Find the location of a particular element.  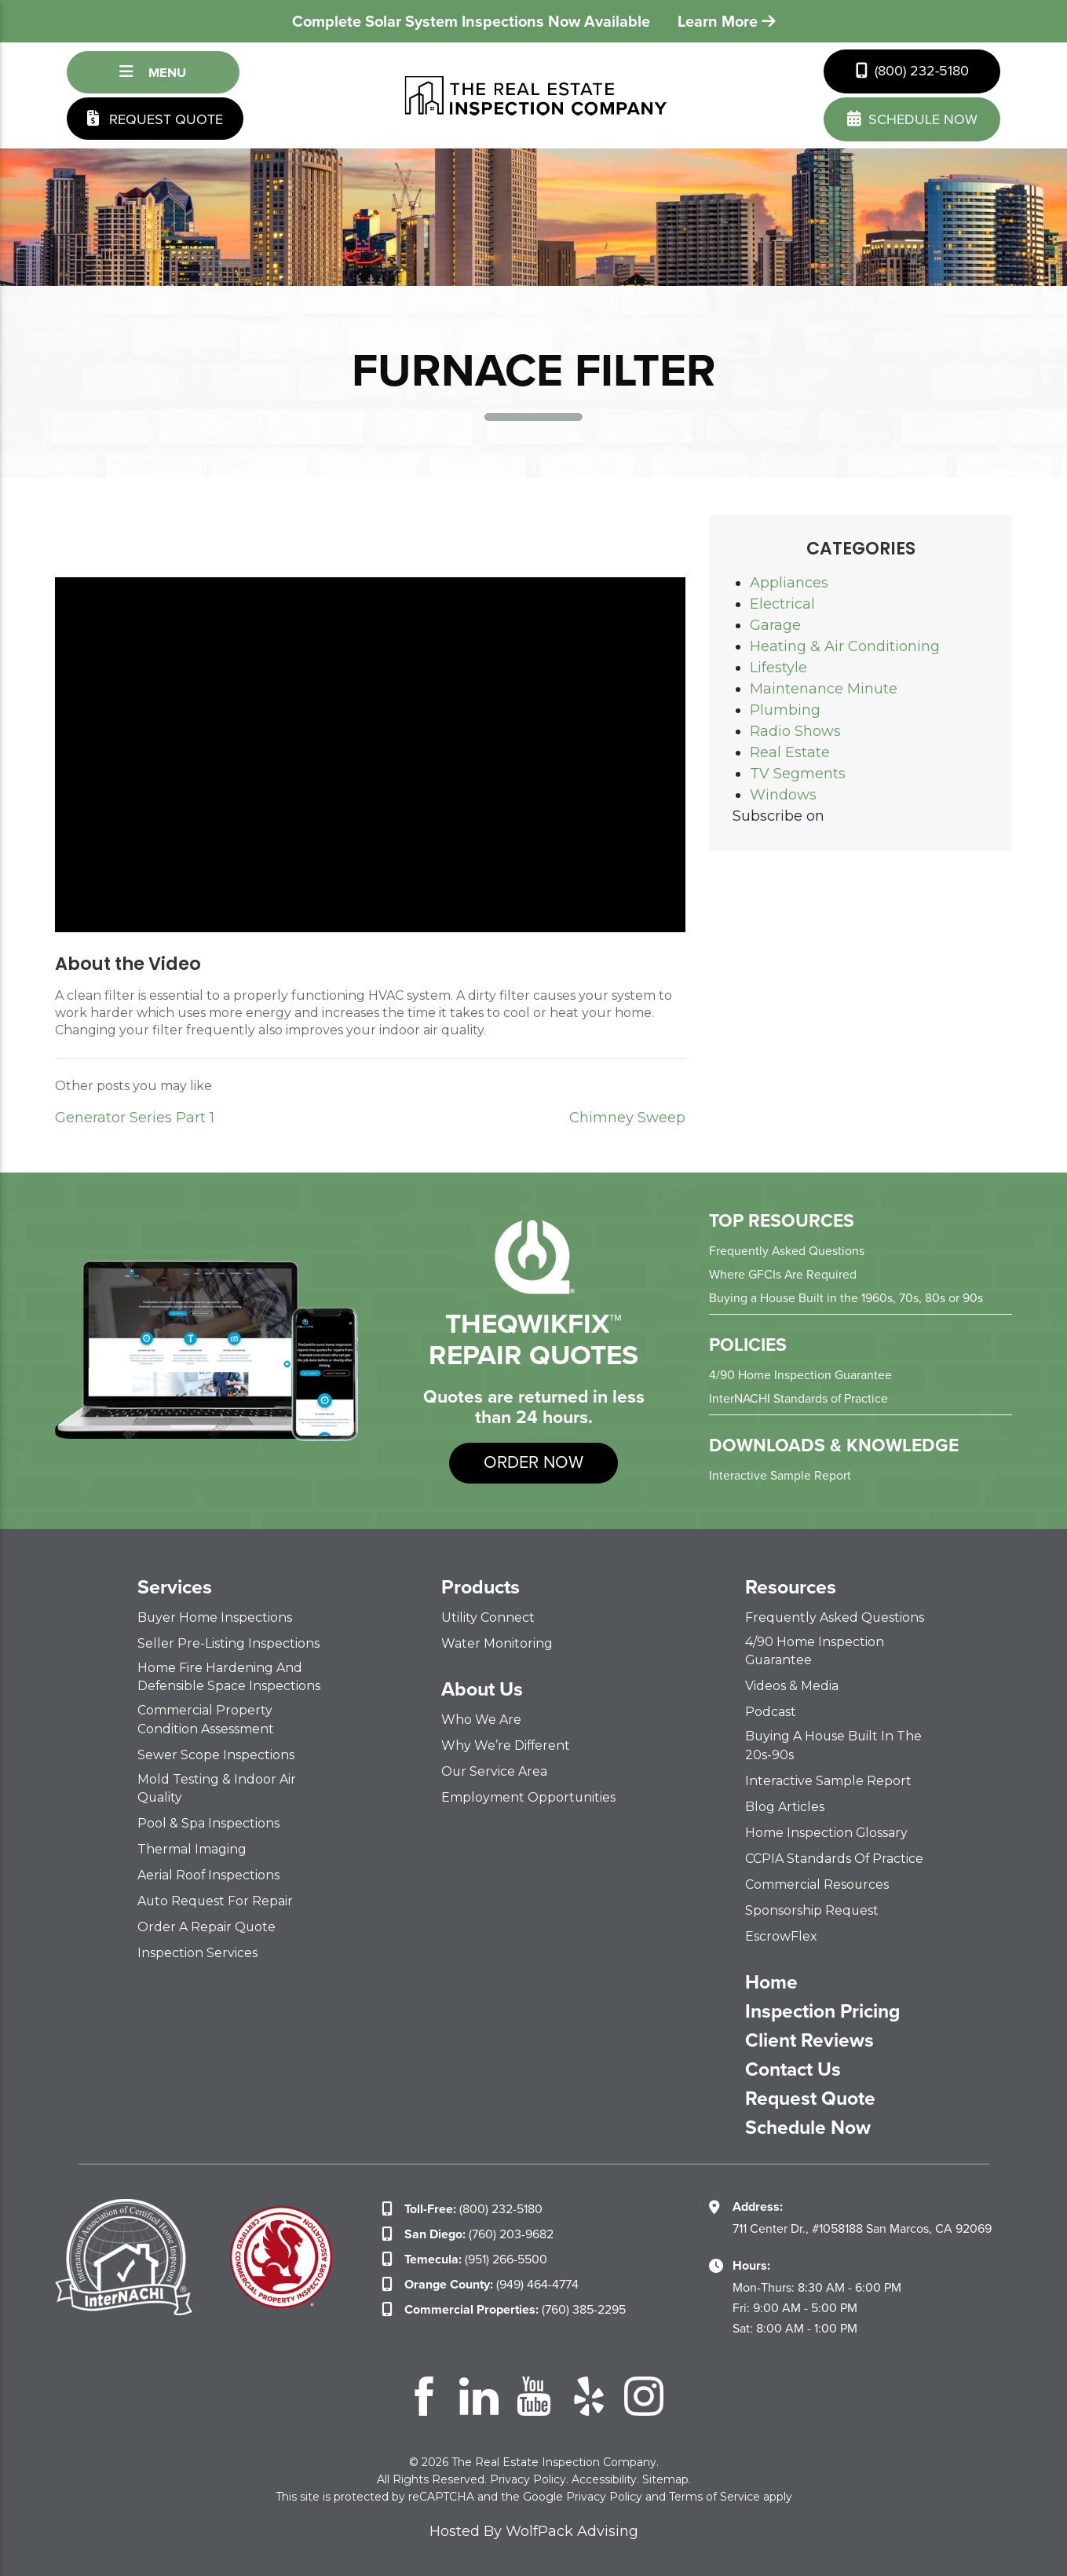

Videos & Media is located at coordinates (792, 1685).